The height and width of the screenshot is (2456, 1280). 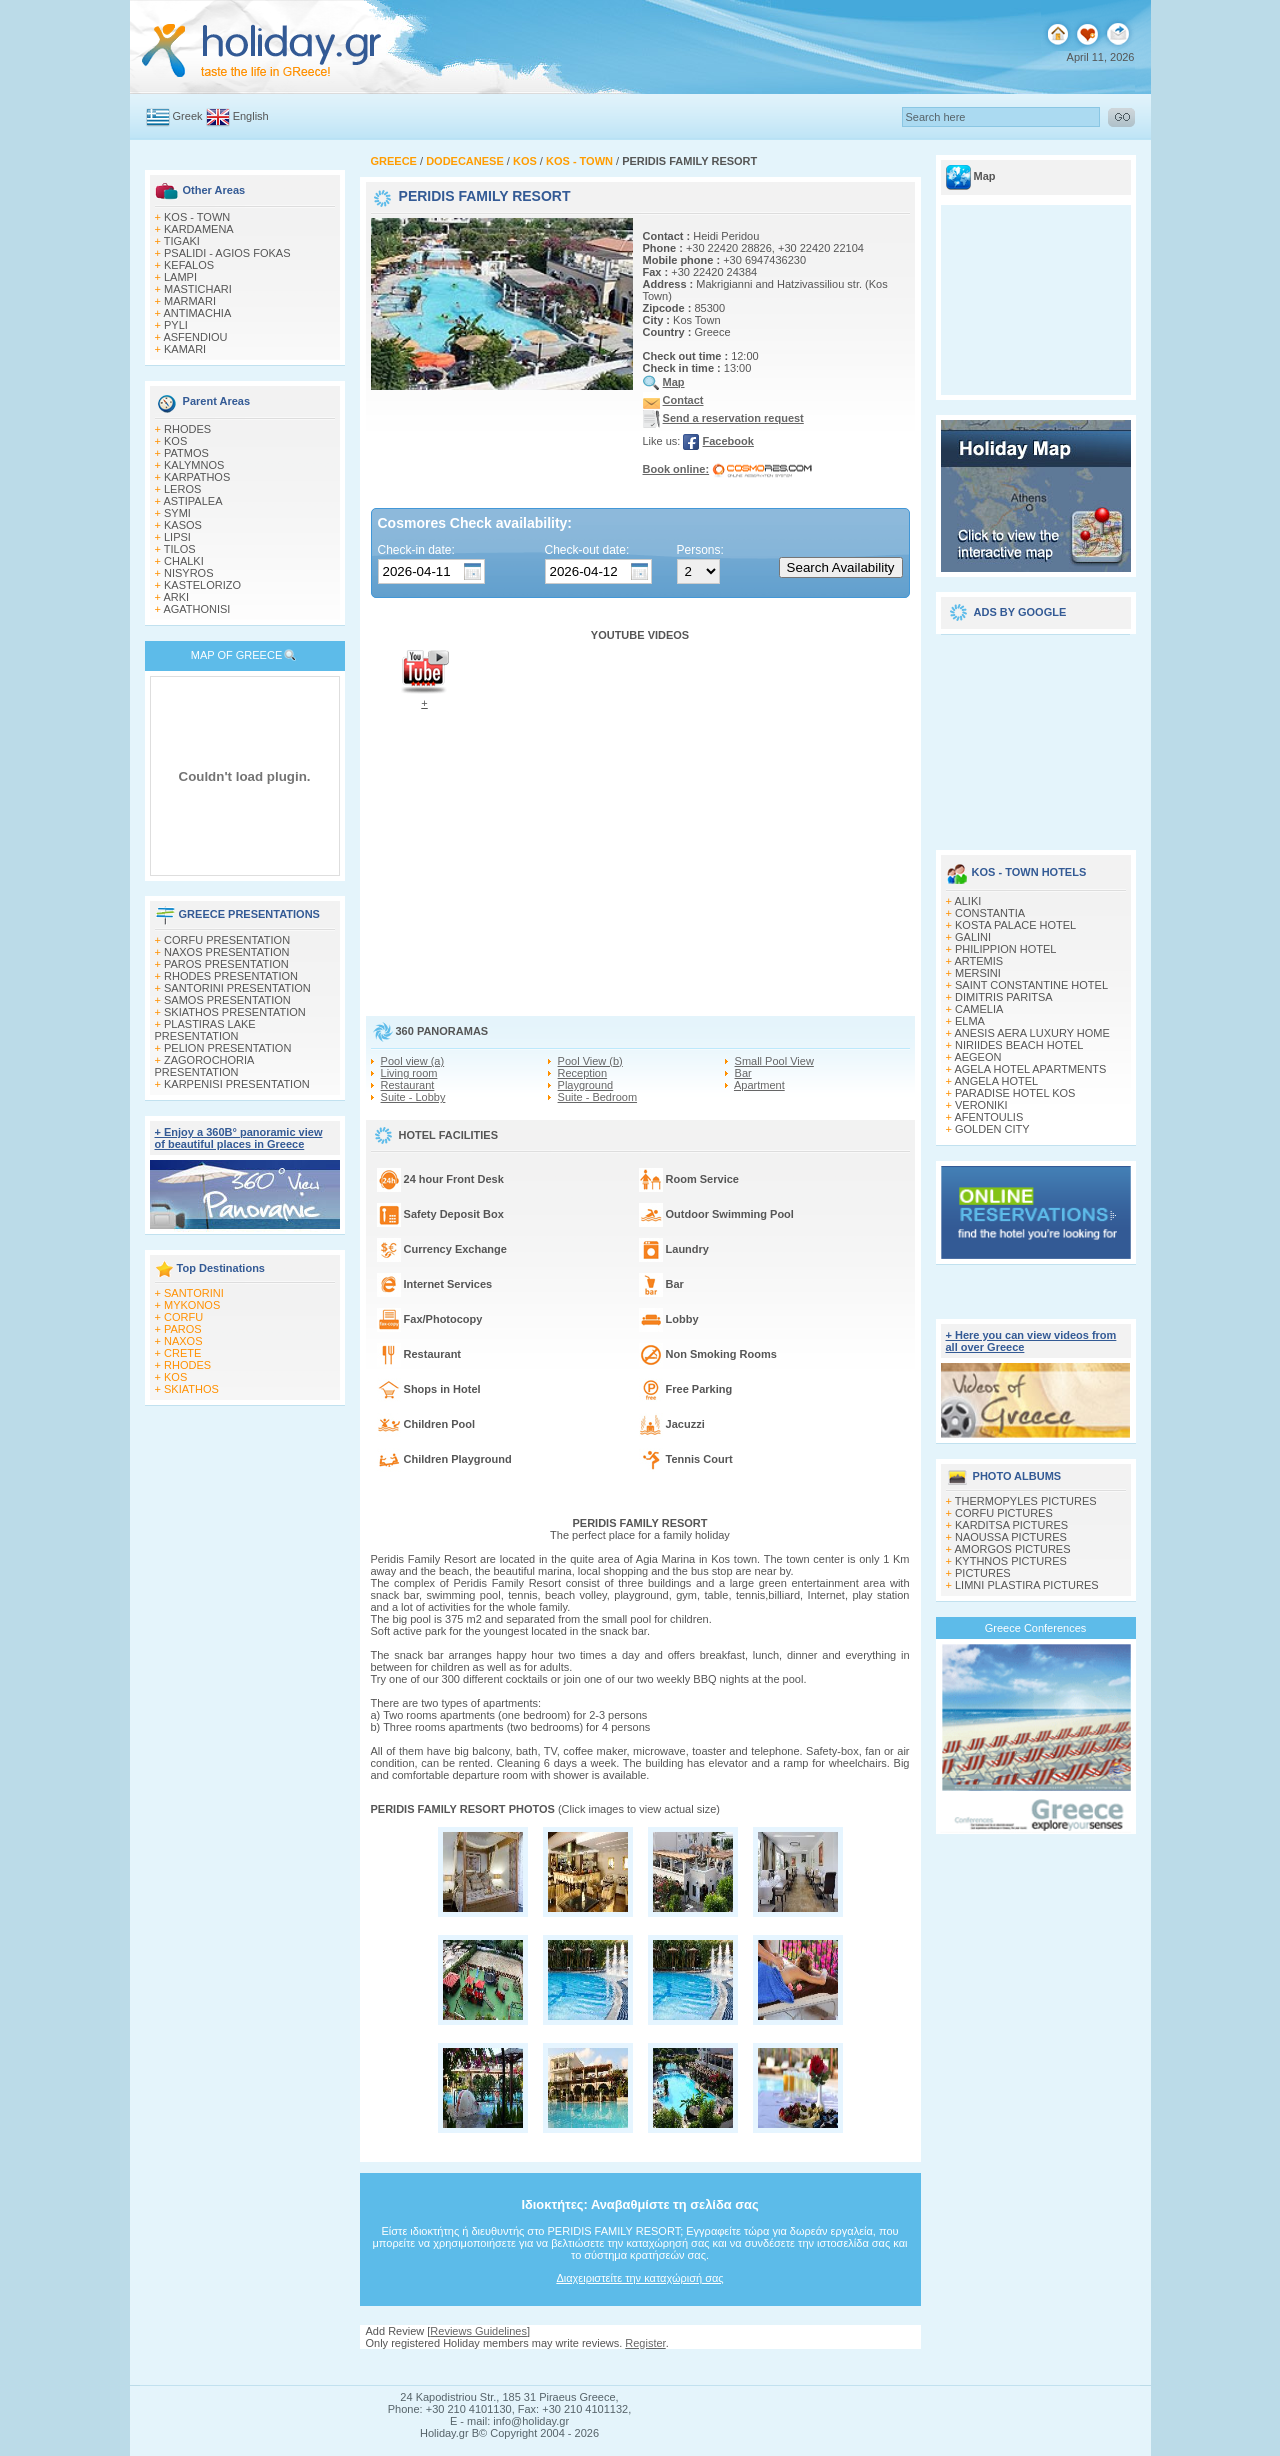 What do you see at coordinates (1026, 1501) in the screenshot?
I see `THERMOPYLES PICTURES` at bounding box center [1026, 1501].